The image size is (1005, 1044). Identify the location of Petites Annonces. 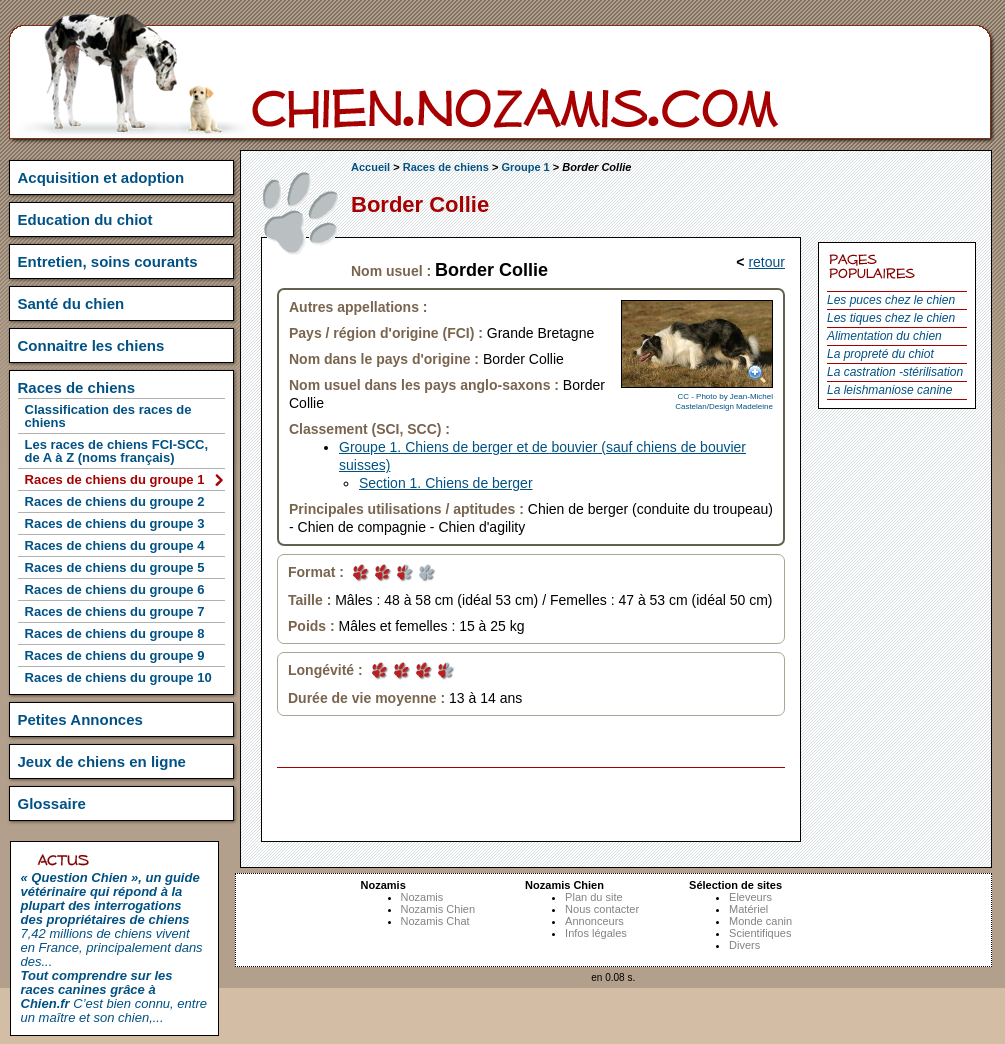
(80, 719).